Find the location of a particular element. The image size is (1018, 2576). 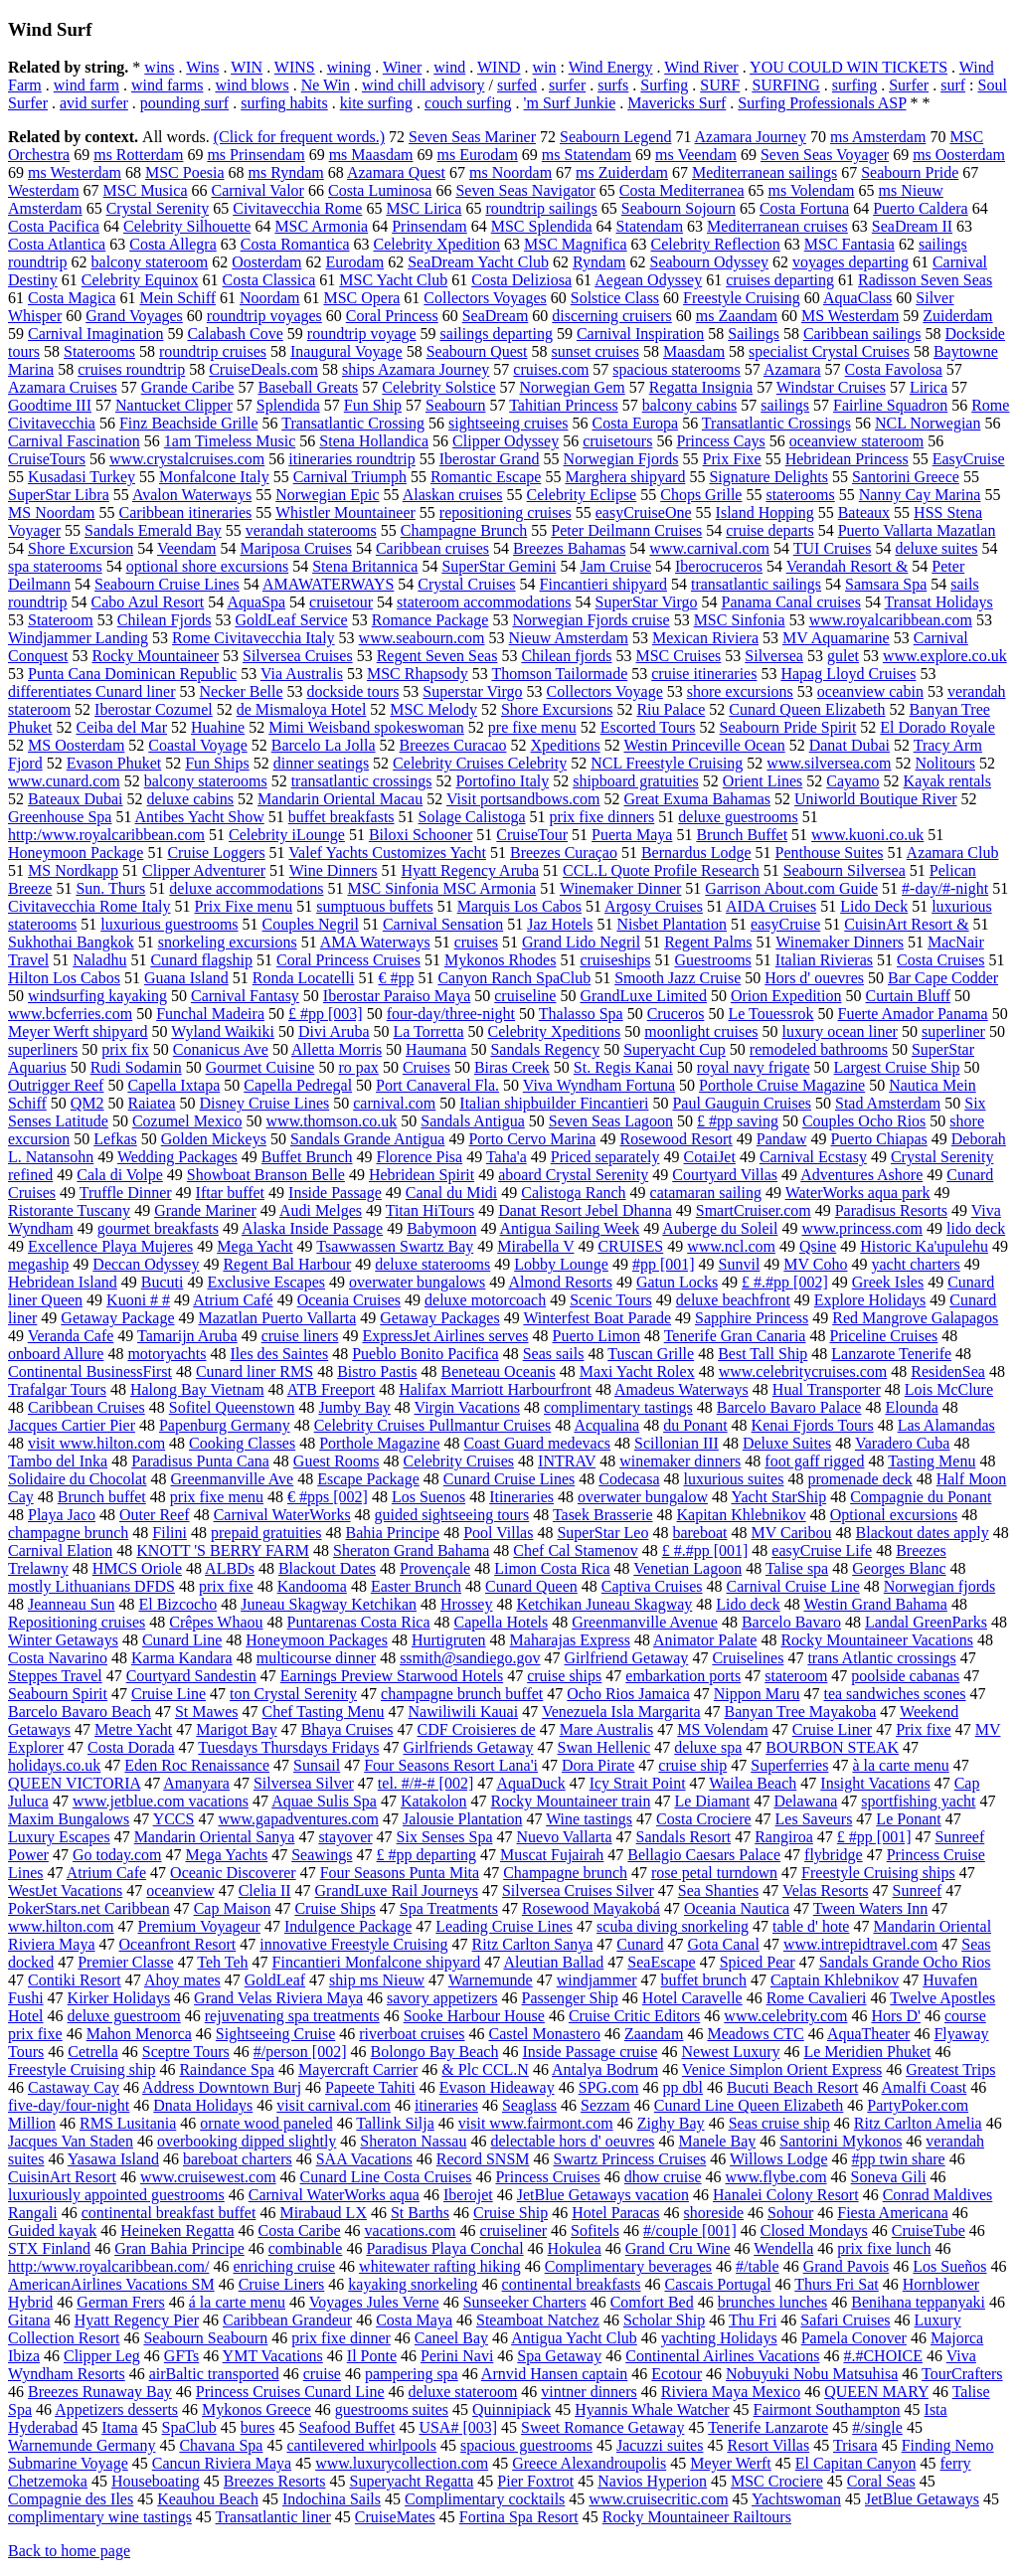

Rosewood Mayakobá is located at coordinates (591, 1908).